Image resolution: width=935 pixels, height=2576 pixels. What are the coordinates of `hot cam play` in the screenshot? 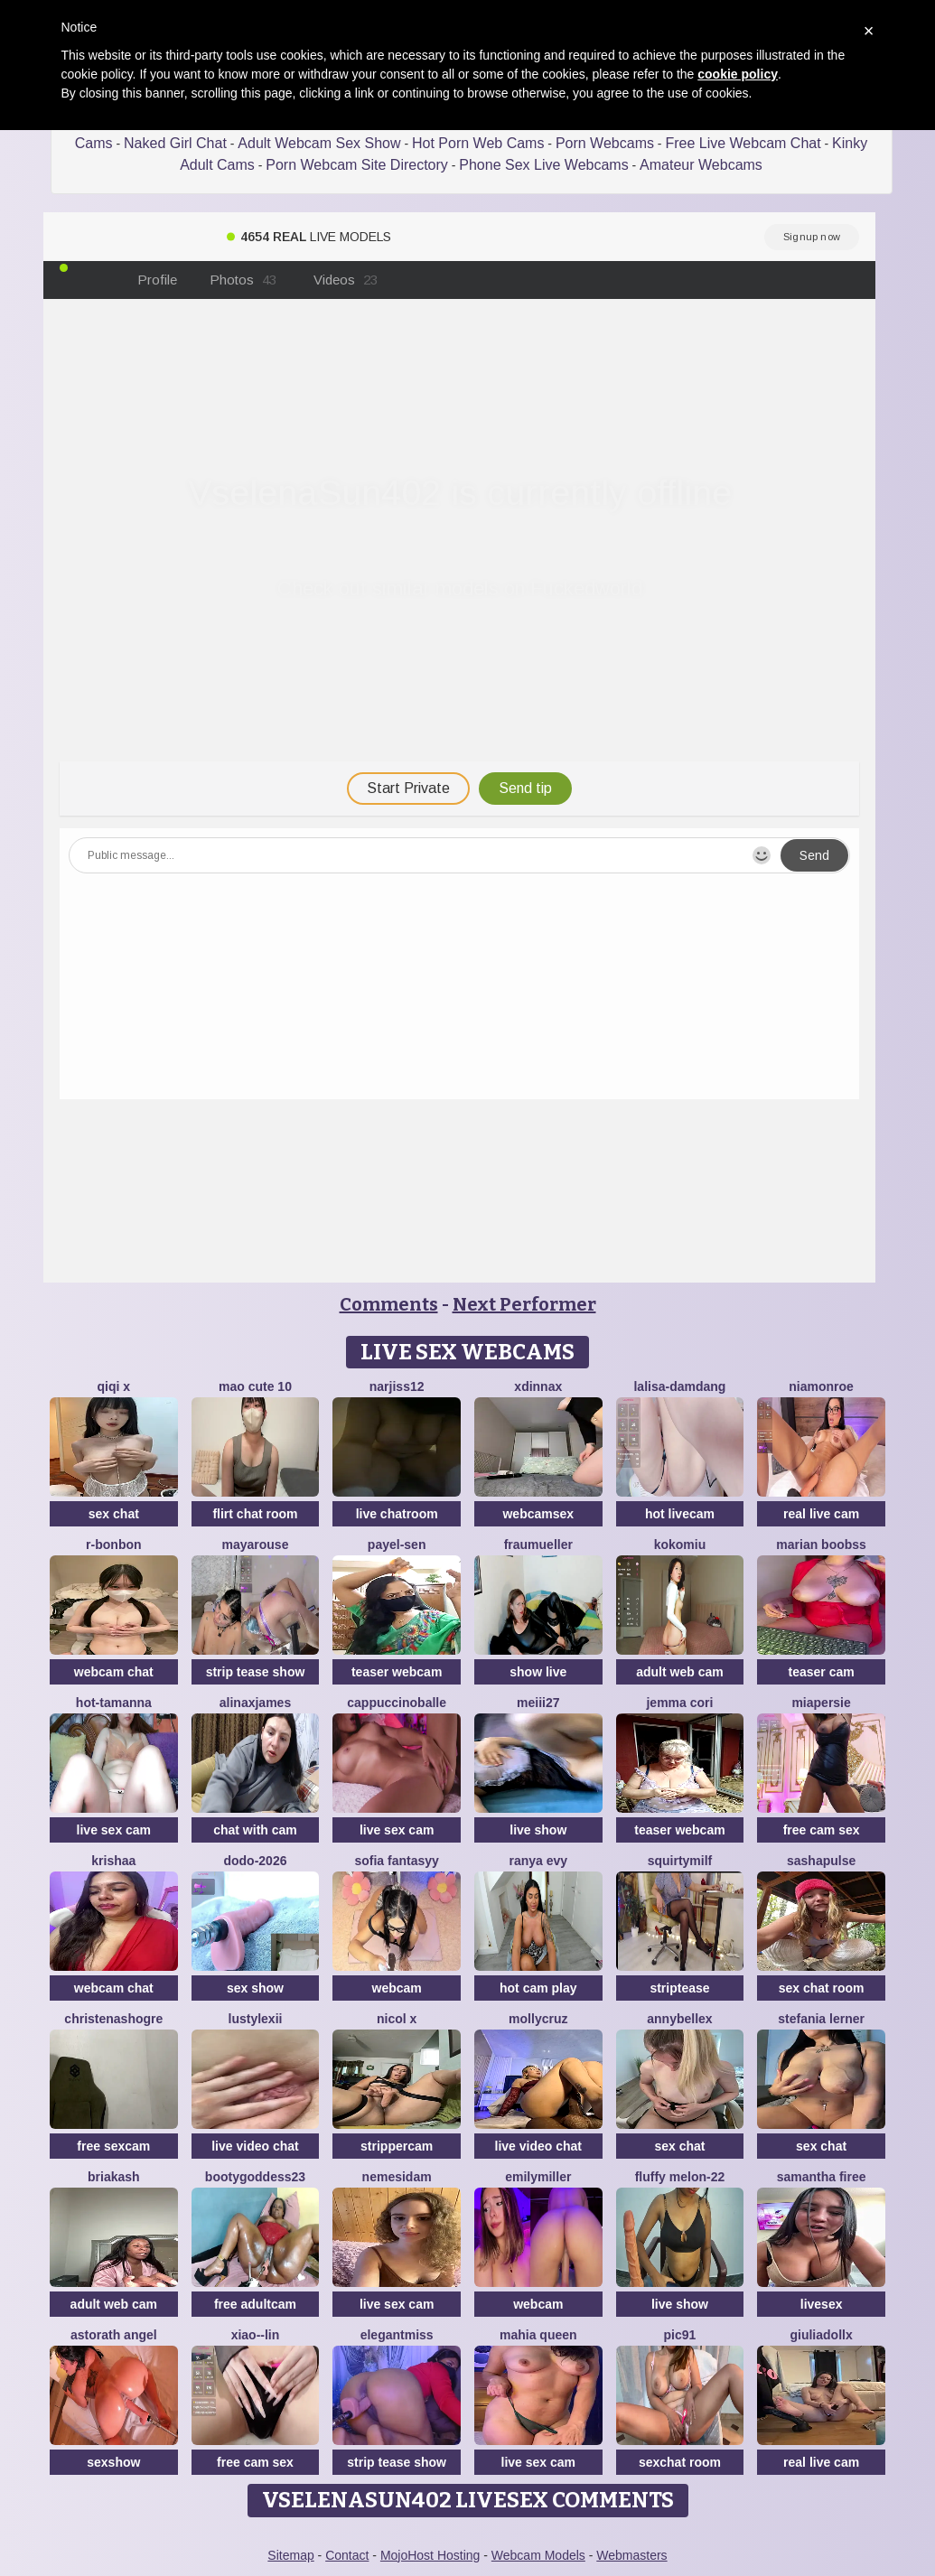 It's located at (538, 1988).